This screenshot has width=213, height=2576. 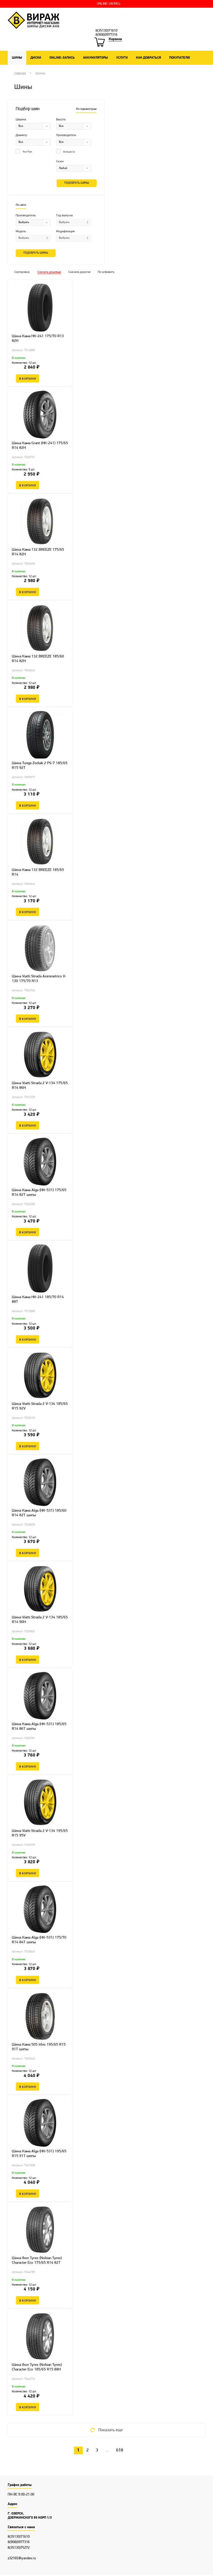 I want to click on ONLINE-ЗАПИСЬ, so click(x=108, y=3).